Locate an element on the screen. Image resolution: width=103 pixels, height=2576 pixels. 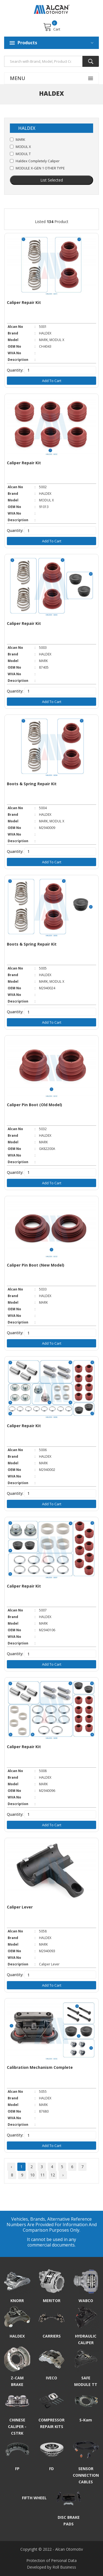
Roll Business is located at coordinates (64, 2567).